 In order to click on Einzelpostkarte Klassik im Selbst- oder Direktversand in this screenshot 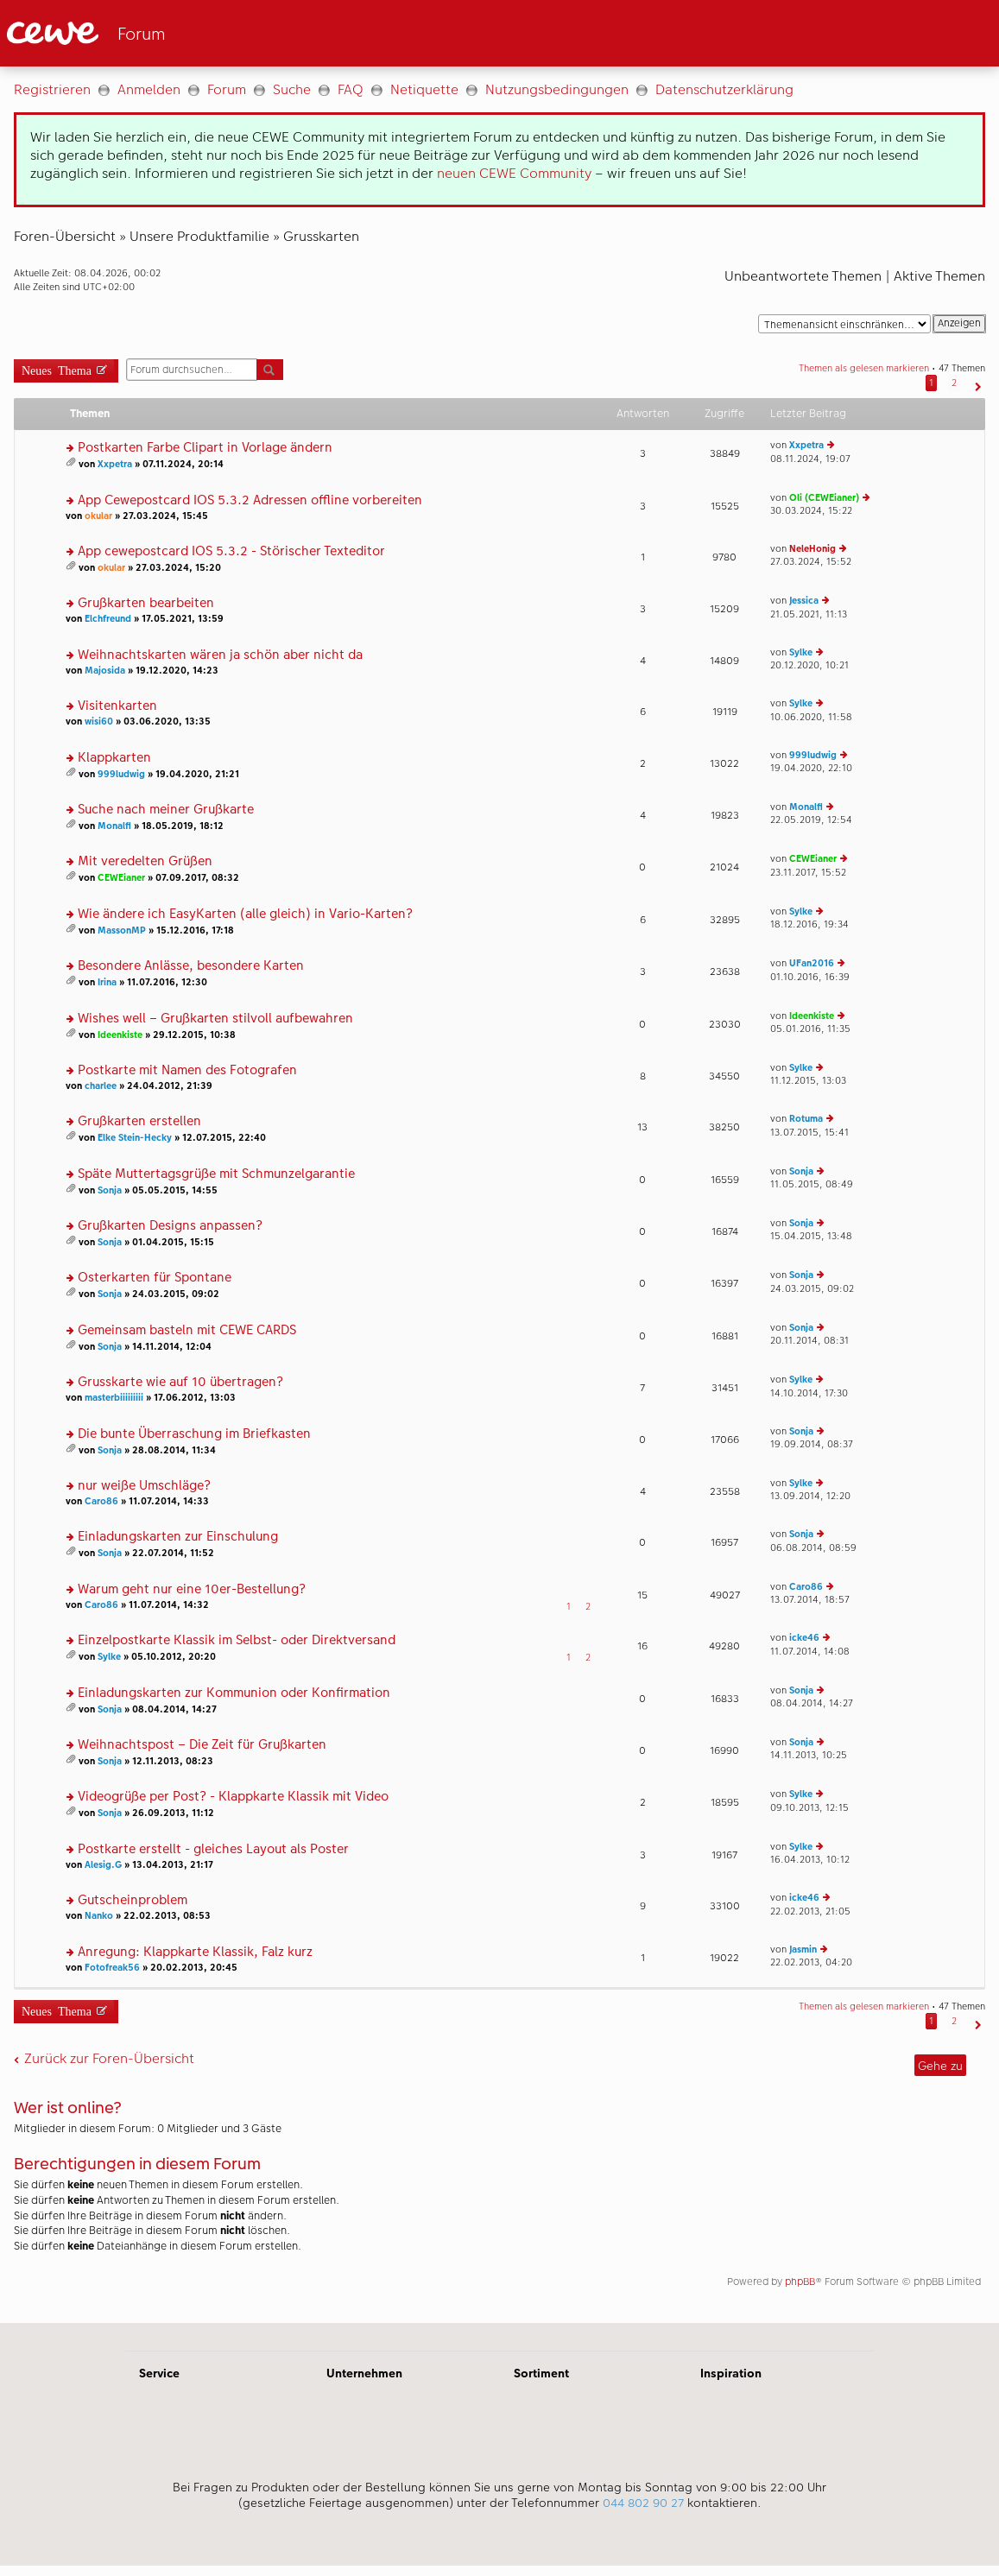, I will do `click(236, 1640)`.